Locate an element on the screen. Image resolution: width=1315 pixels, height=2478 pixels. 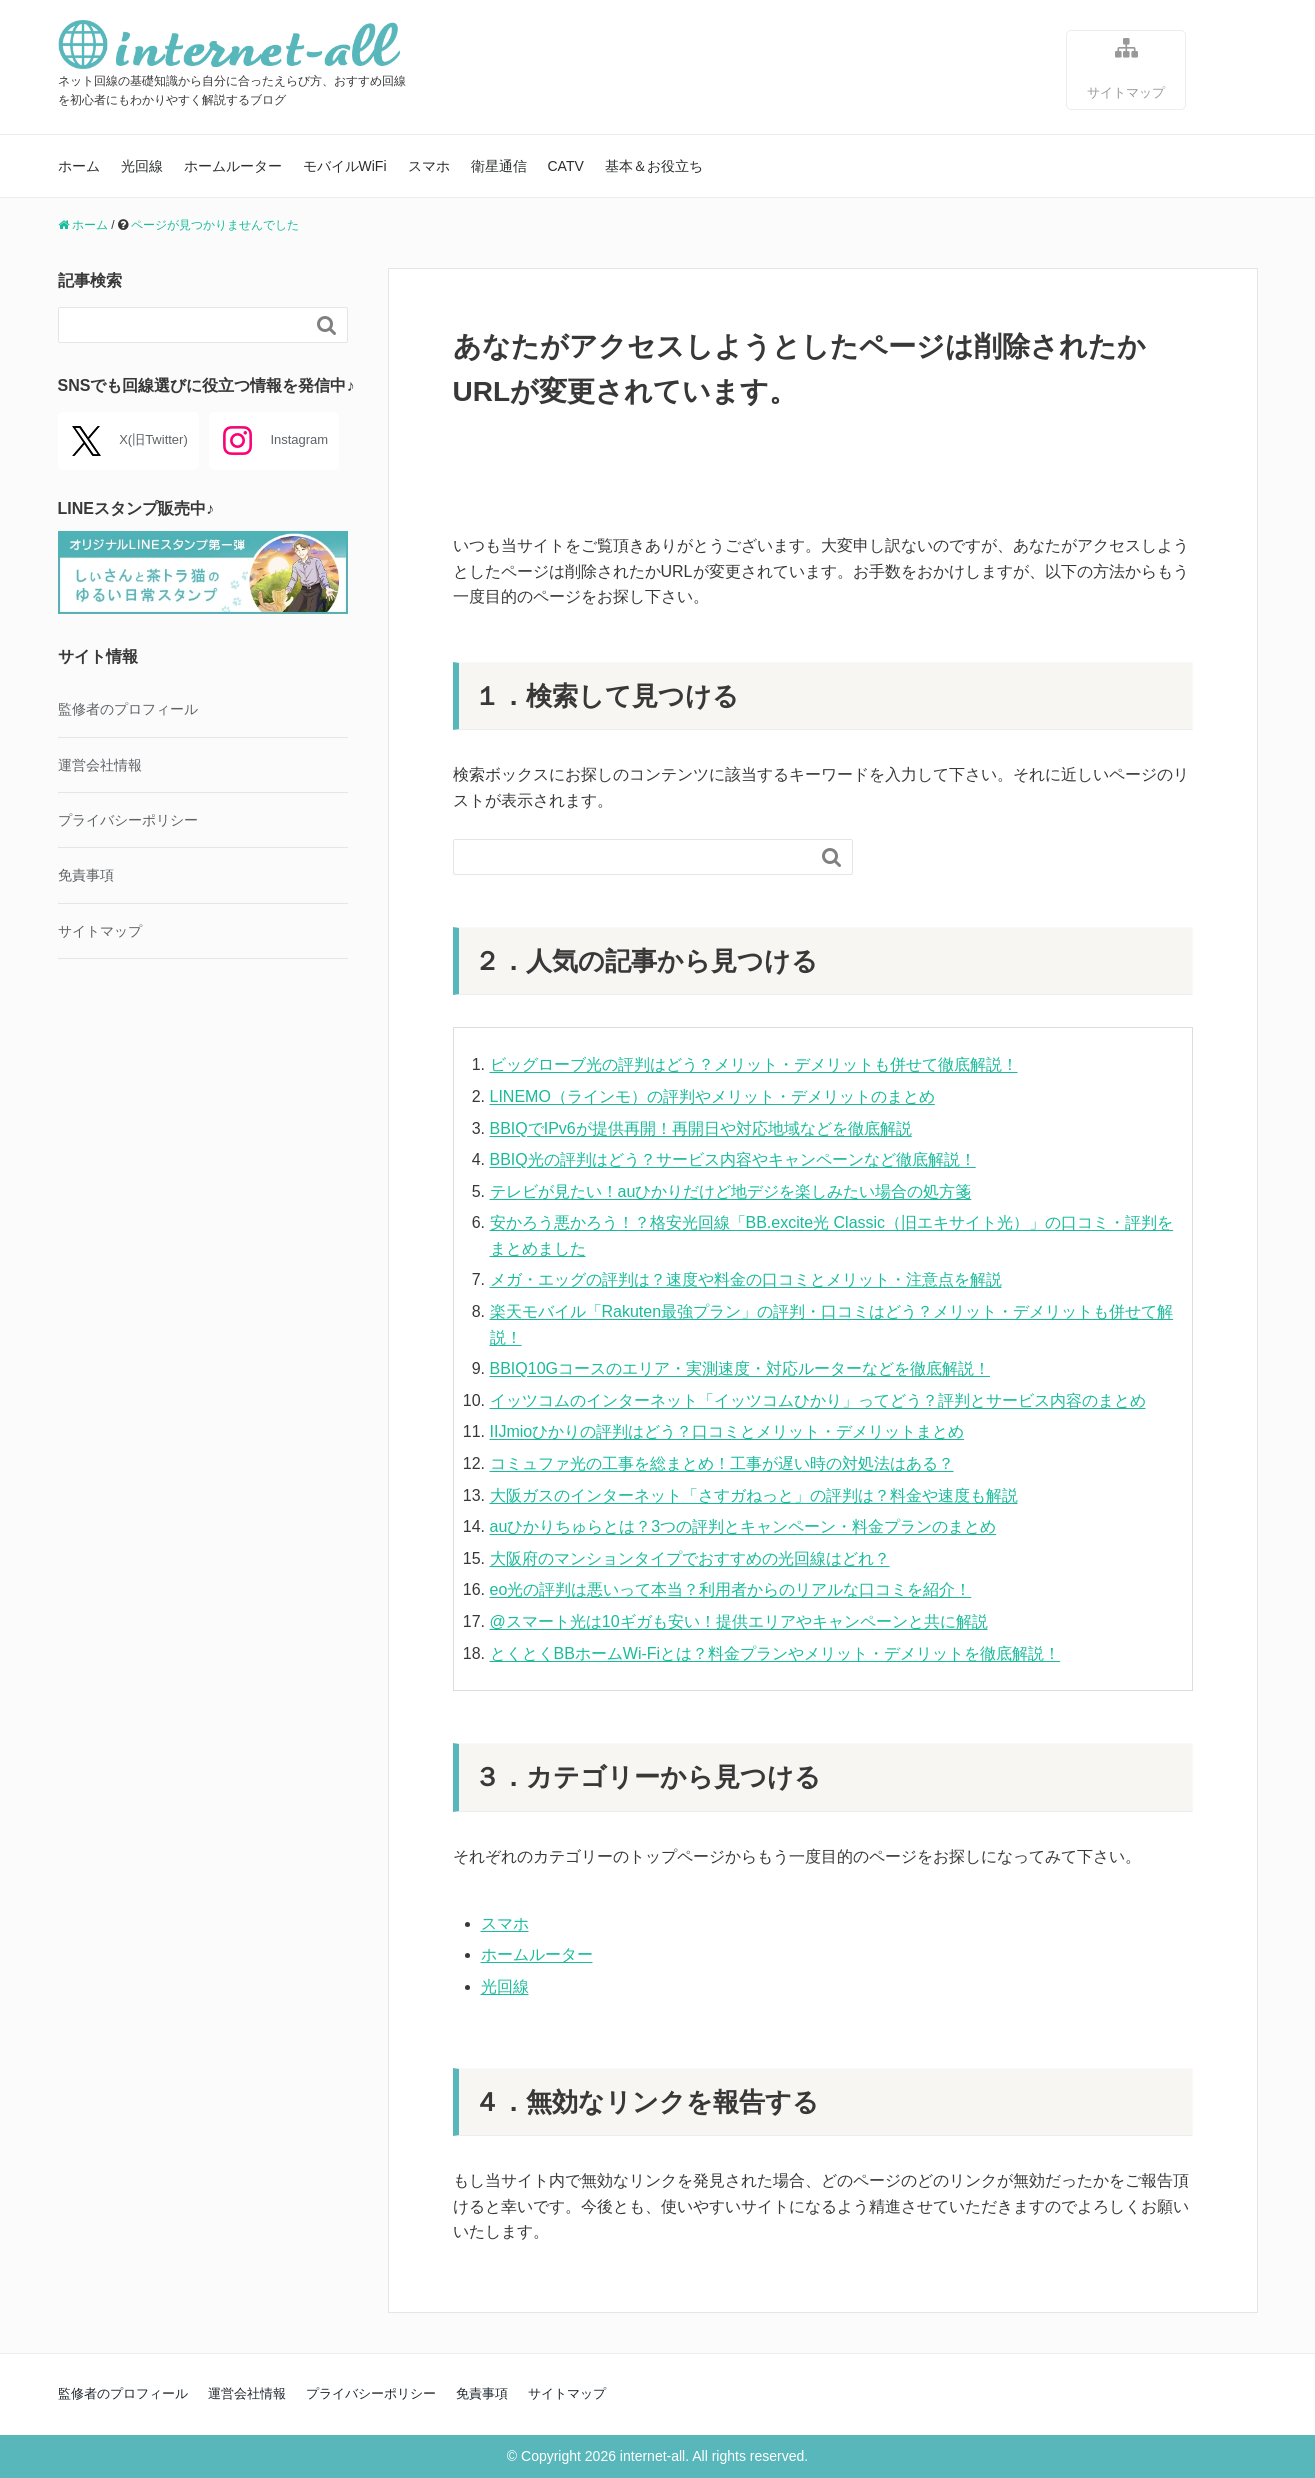
auひかりちゅらとは？3つの評判とキャンペーン・料金プランのまとめ is located at coordinates (743, 1526).